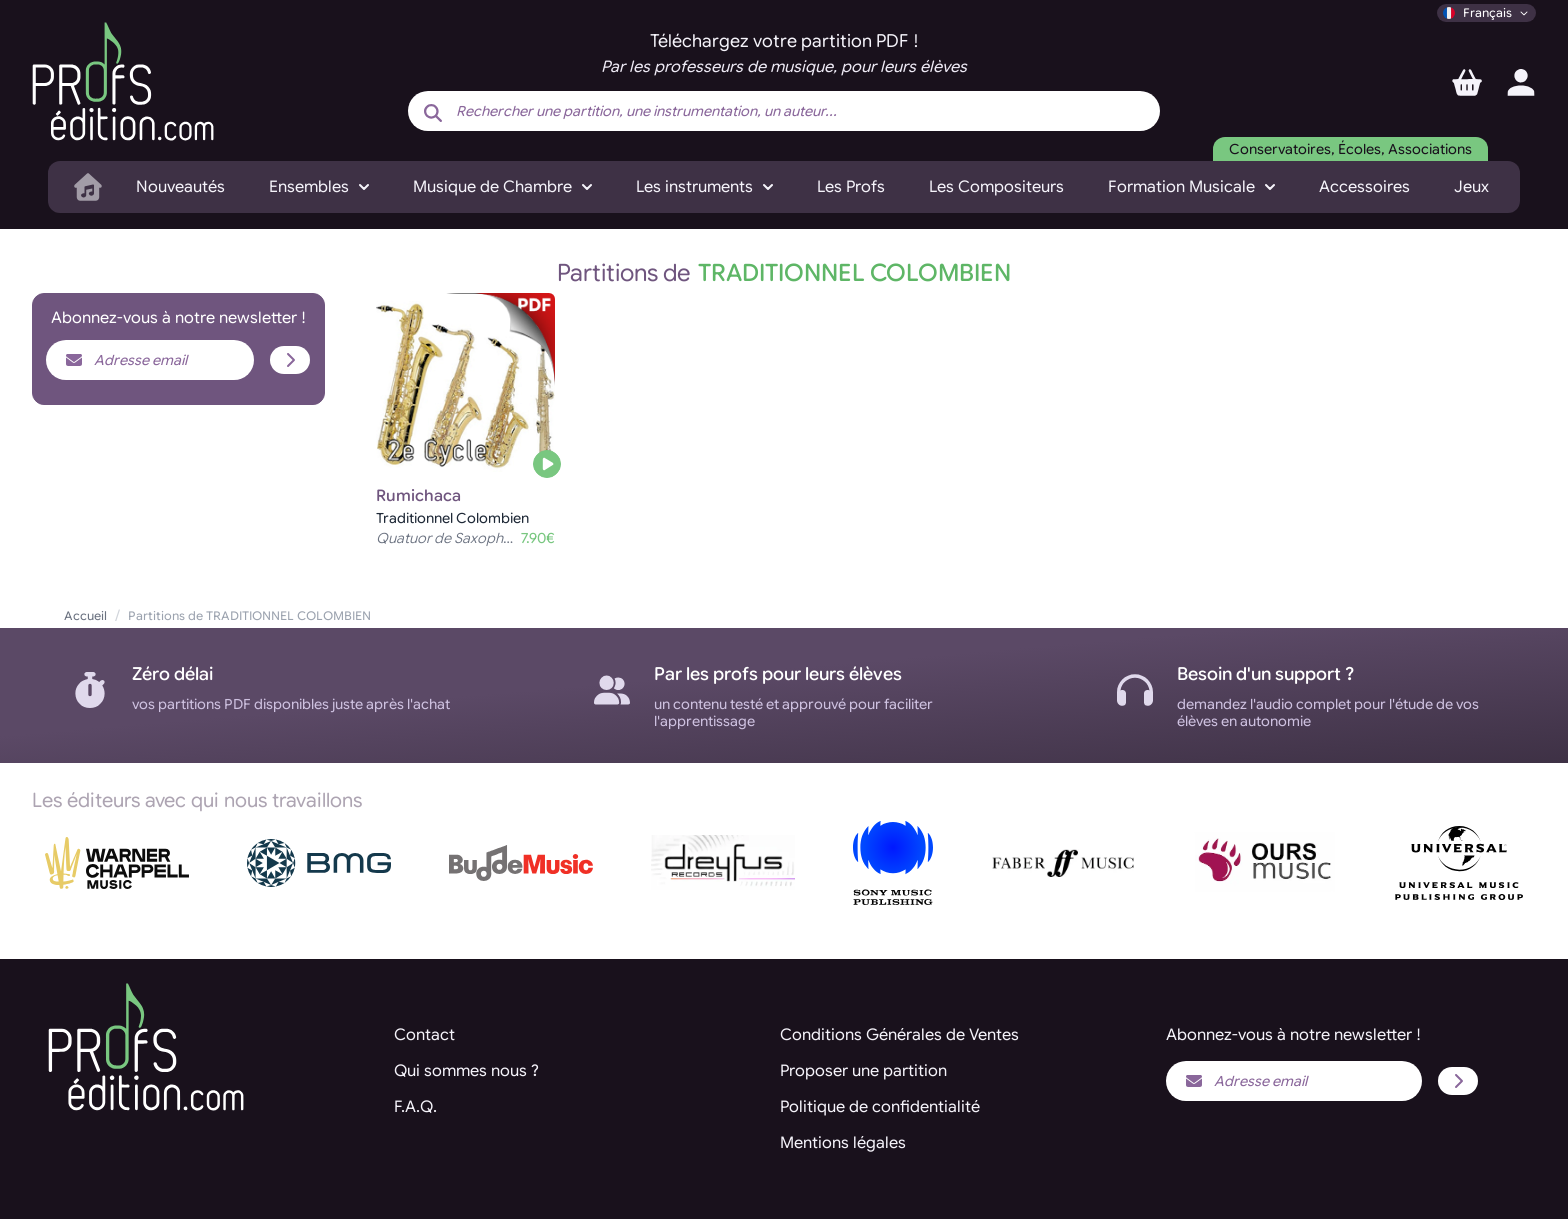 Image resolution: width=1568 pixels, height=1219 pixels. Describe the element at coordinates (843, 1143) in the screenshot. I see `Mentions légales` at that location.